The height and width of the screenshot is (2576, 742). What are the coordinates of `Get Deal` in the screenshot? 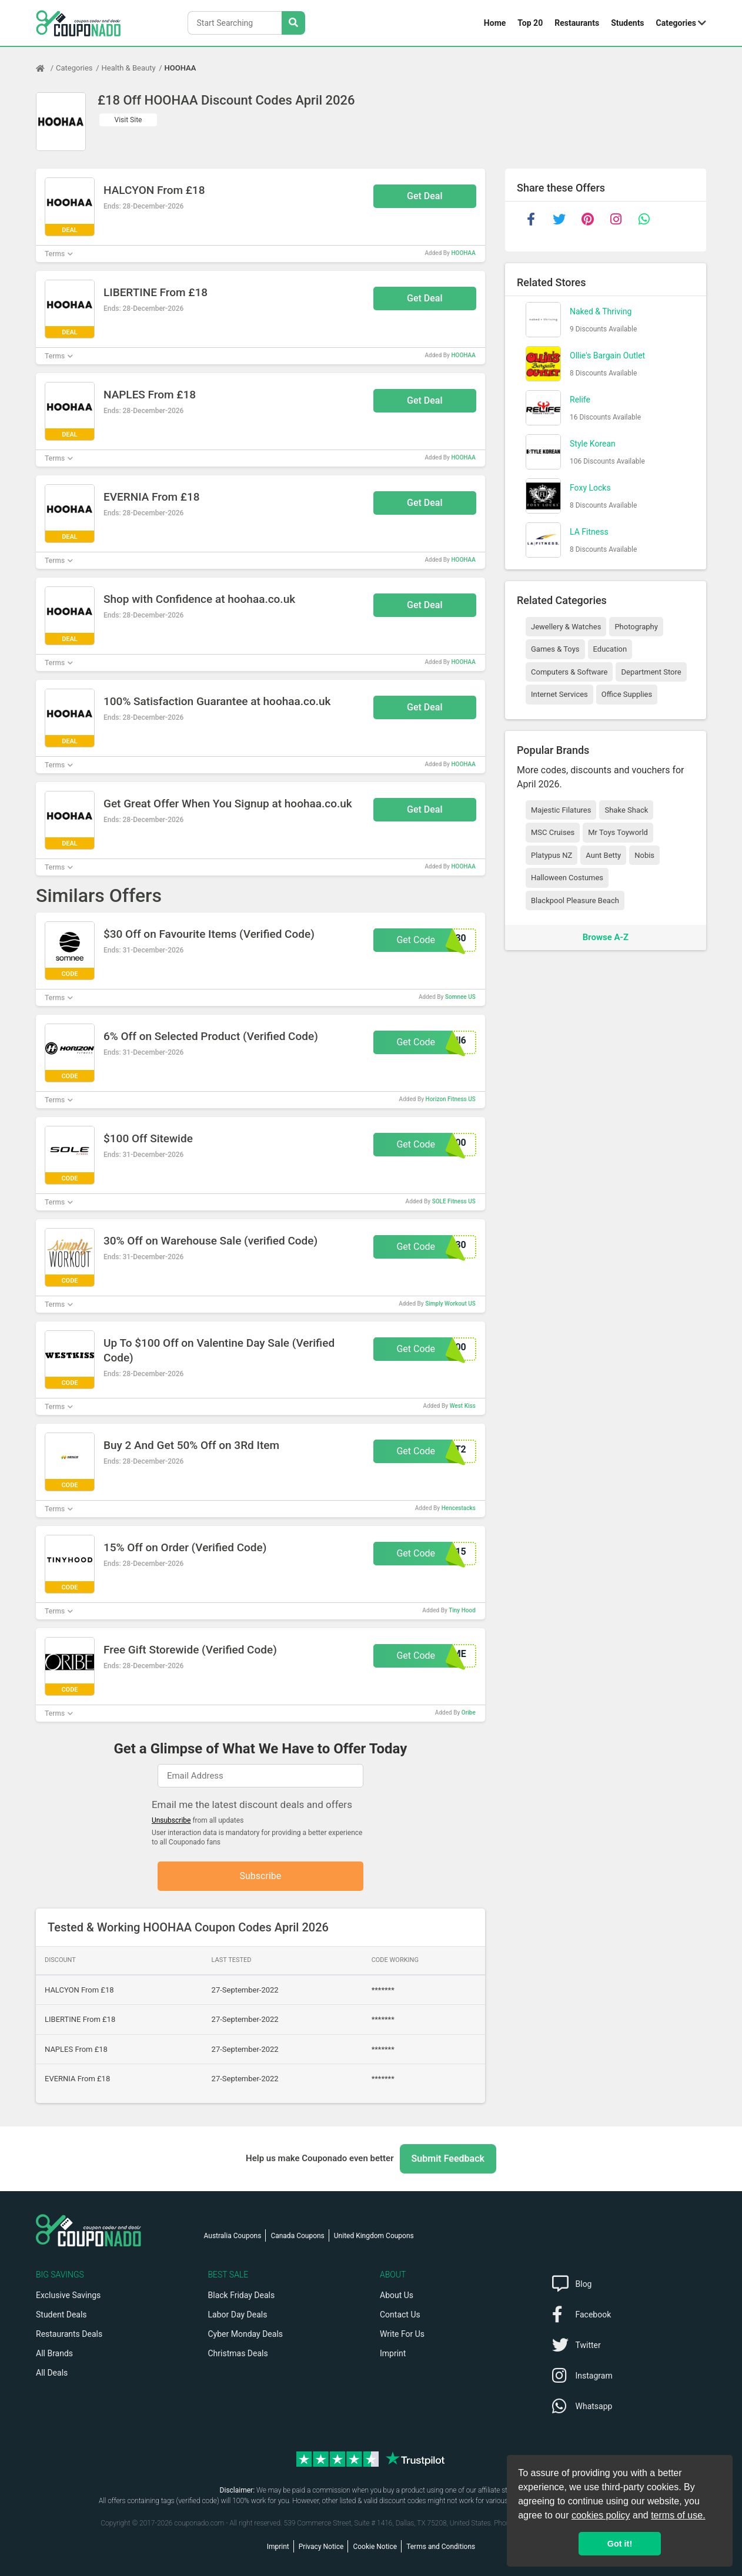 It's located at (425, 196).